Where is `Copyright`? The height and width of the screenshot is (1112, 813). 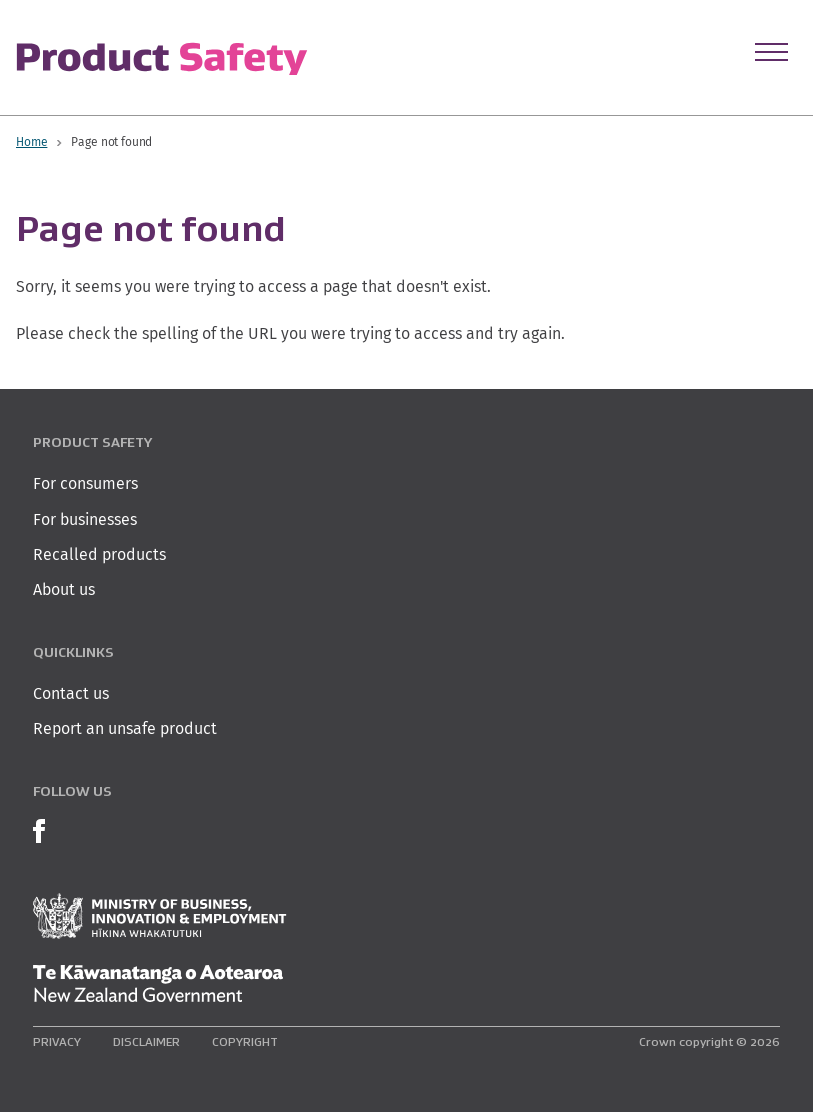 Copyright is located at coordinates (245, 1041).